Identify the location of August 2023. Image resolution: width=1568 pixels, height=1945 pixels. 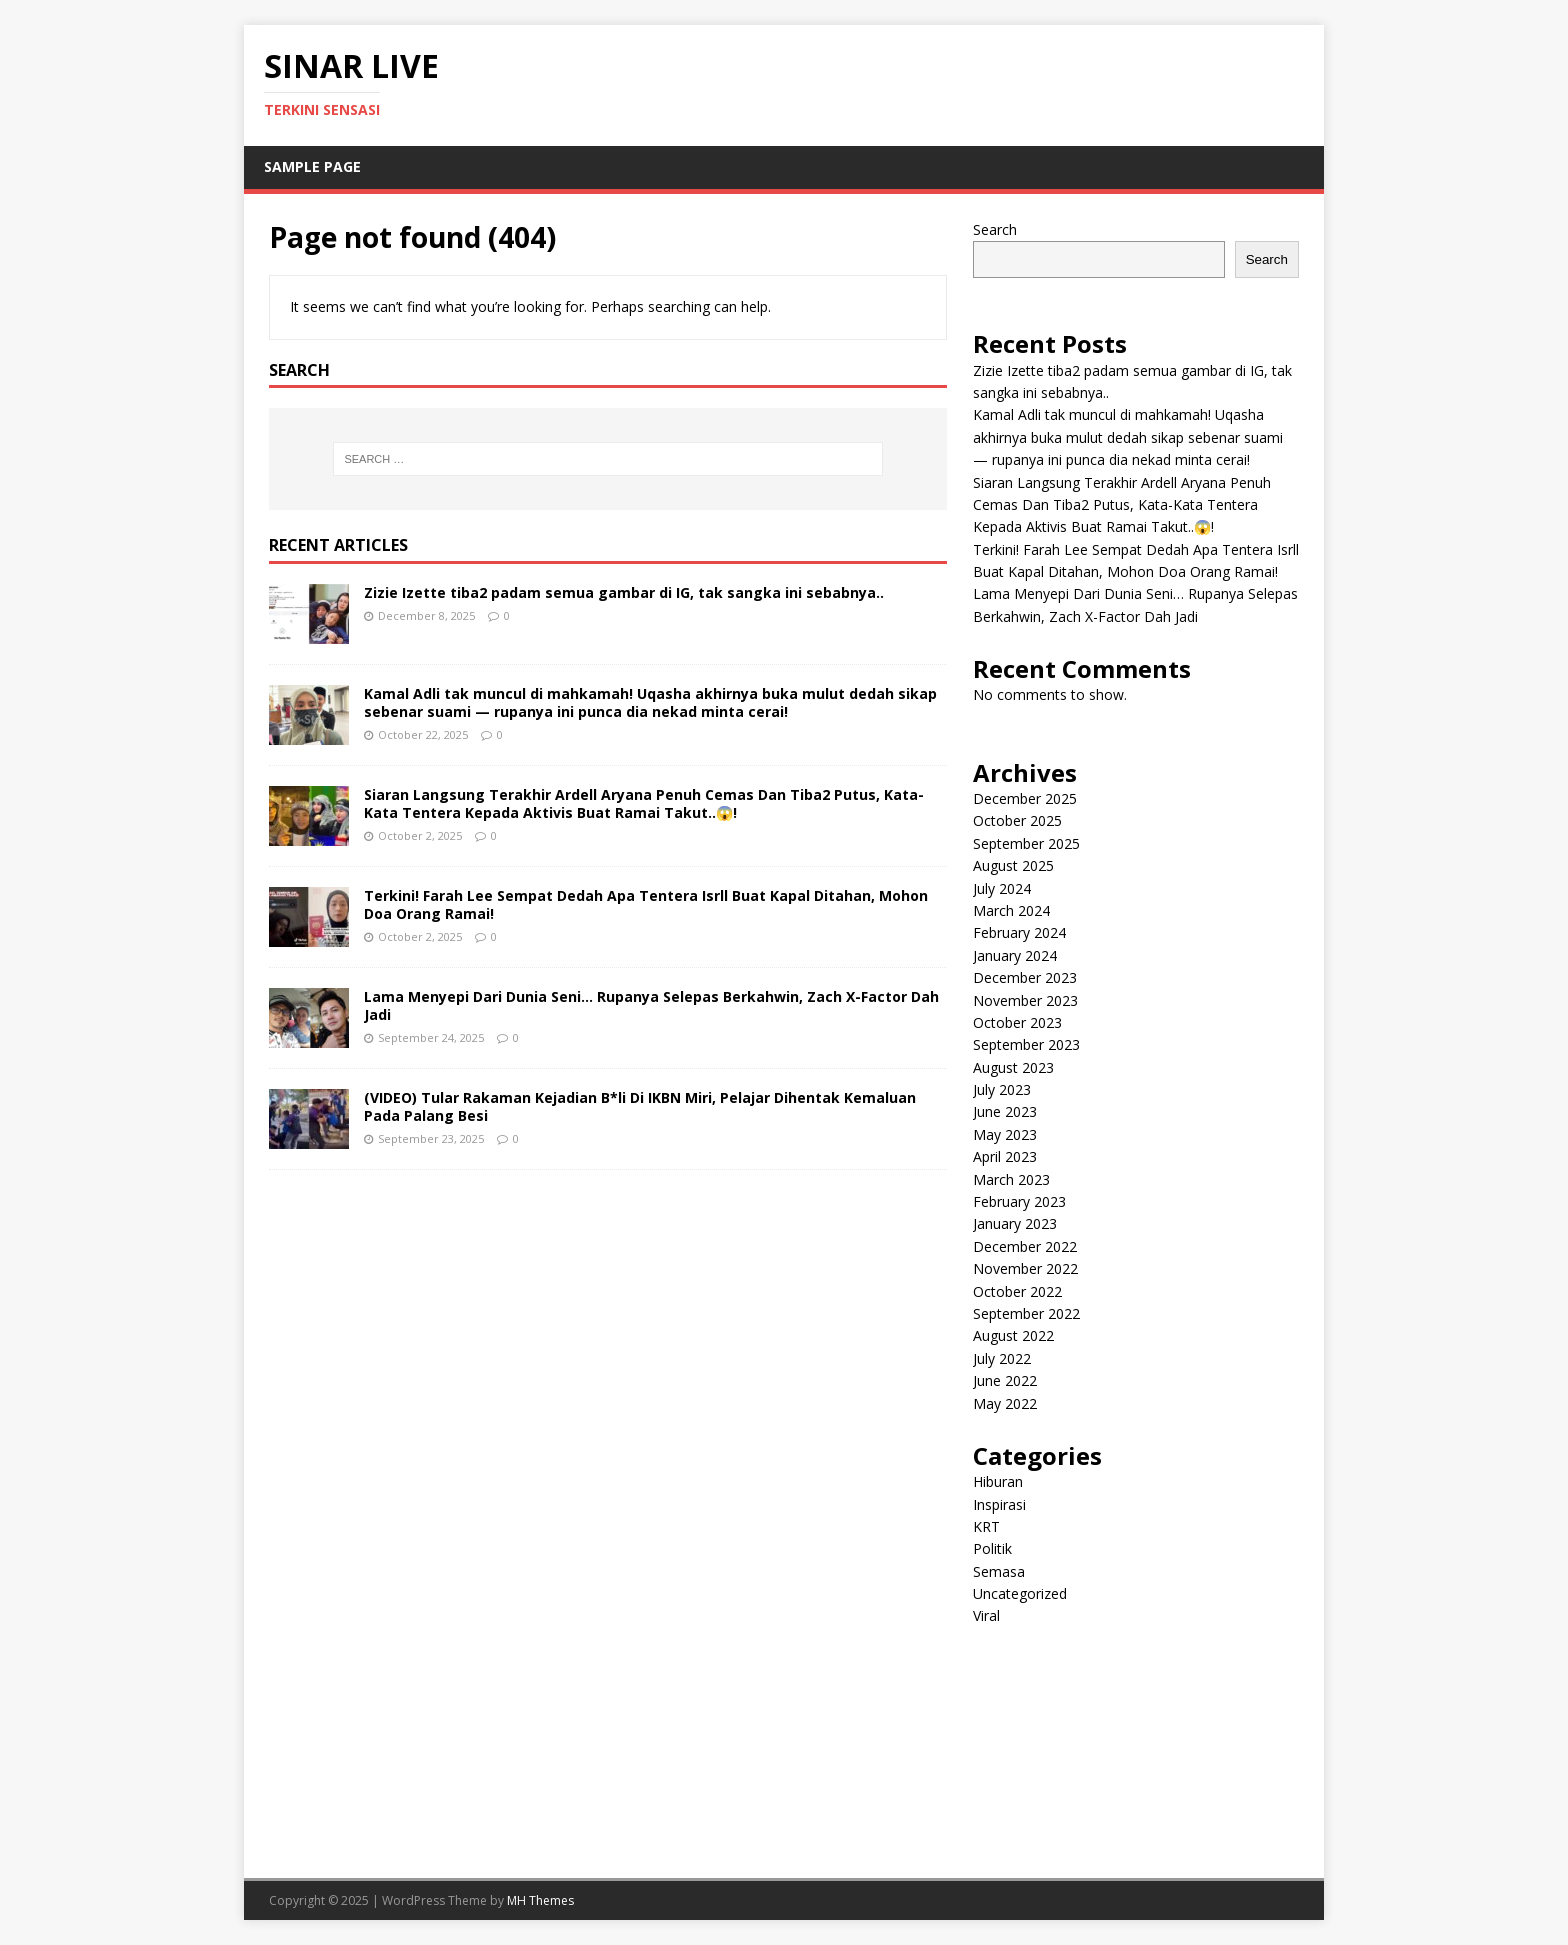
(1013, 1067).